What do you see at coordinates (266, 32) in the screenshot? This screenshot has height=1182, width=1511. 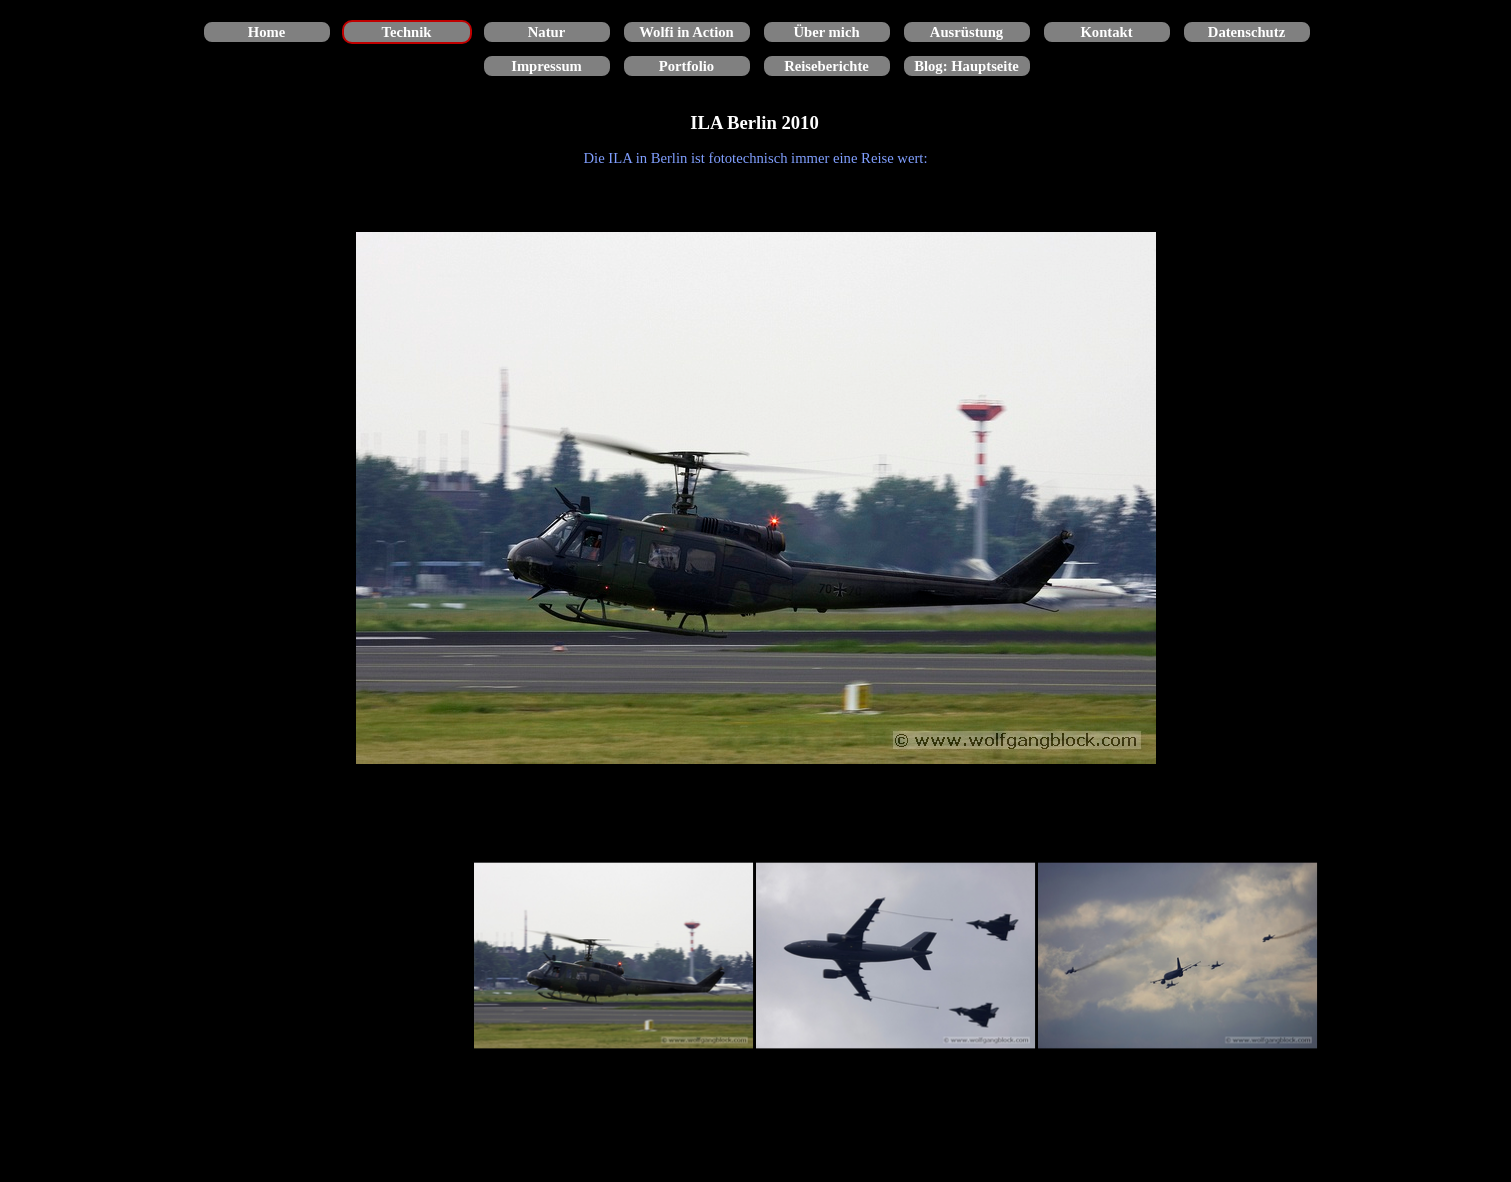 I see `Home` at bounding box center [266, 32].